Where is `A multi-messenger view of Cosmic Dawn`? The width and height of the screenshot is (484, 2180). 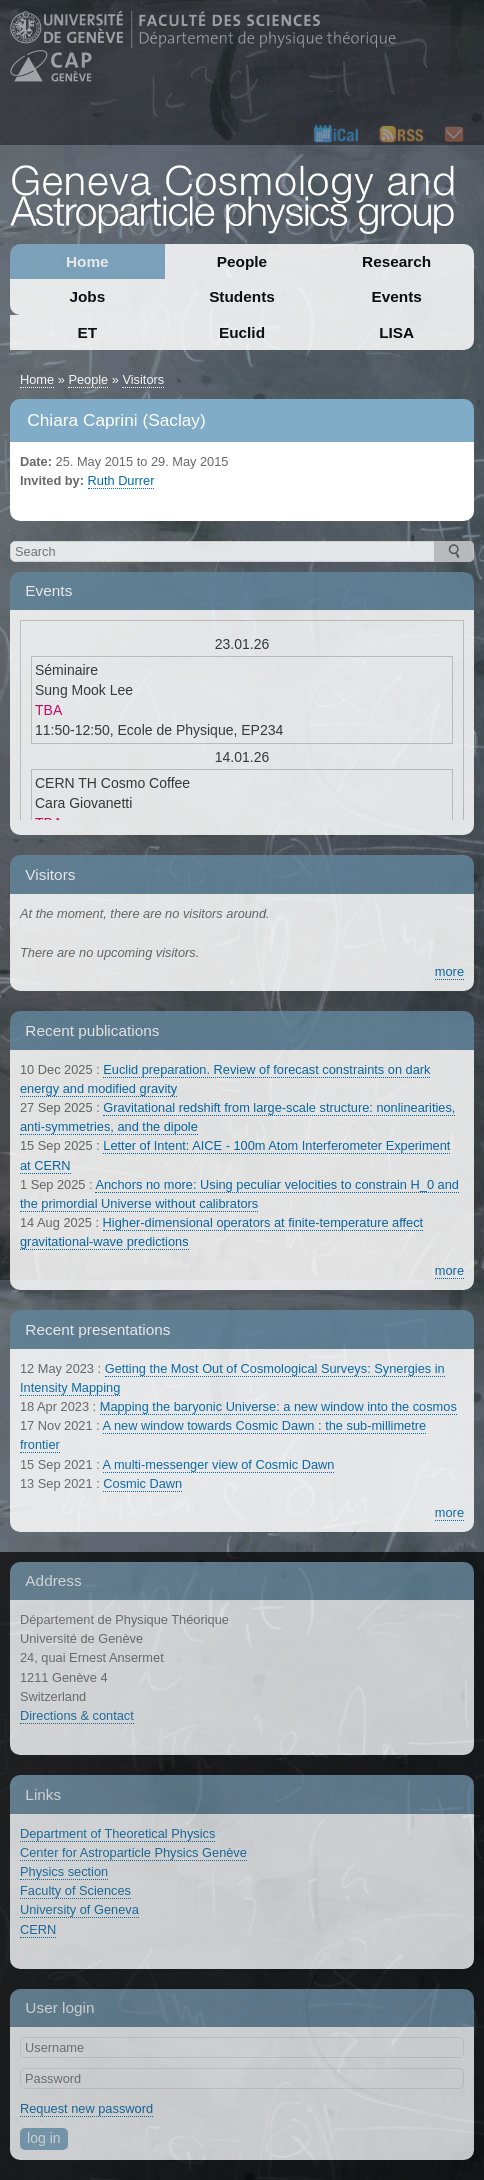
A multi-messenger view of Cosmic Dawn is located at coordinates (219, 1464).